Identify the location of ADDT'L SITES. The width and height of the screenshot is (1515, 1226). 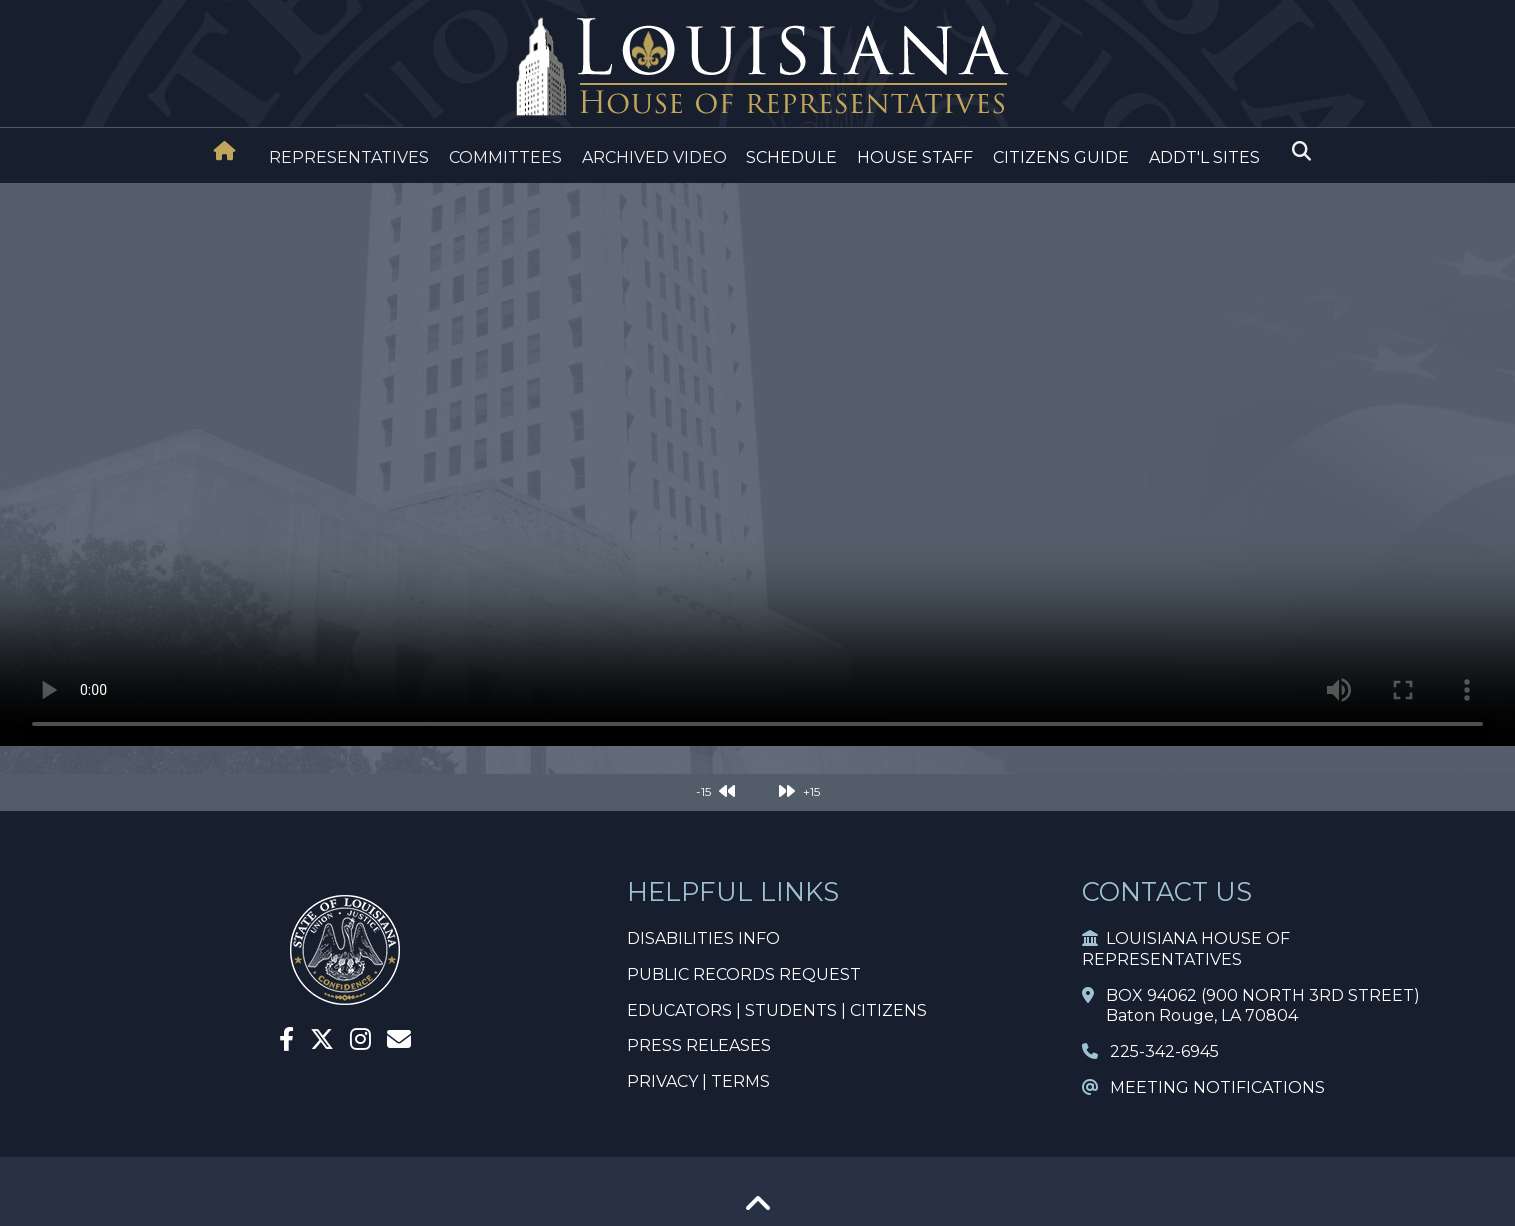
(1204, 157).